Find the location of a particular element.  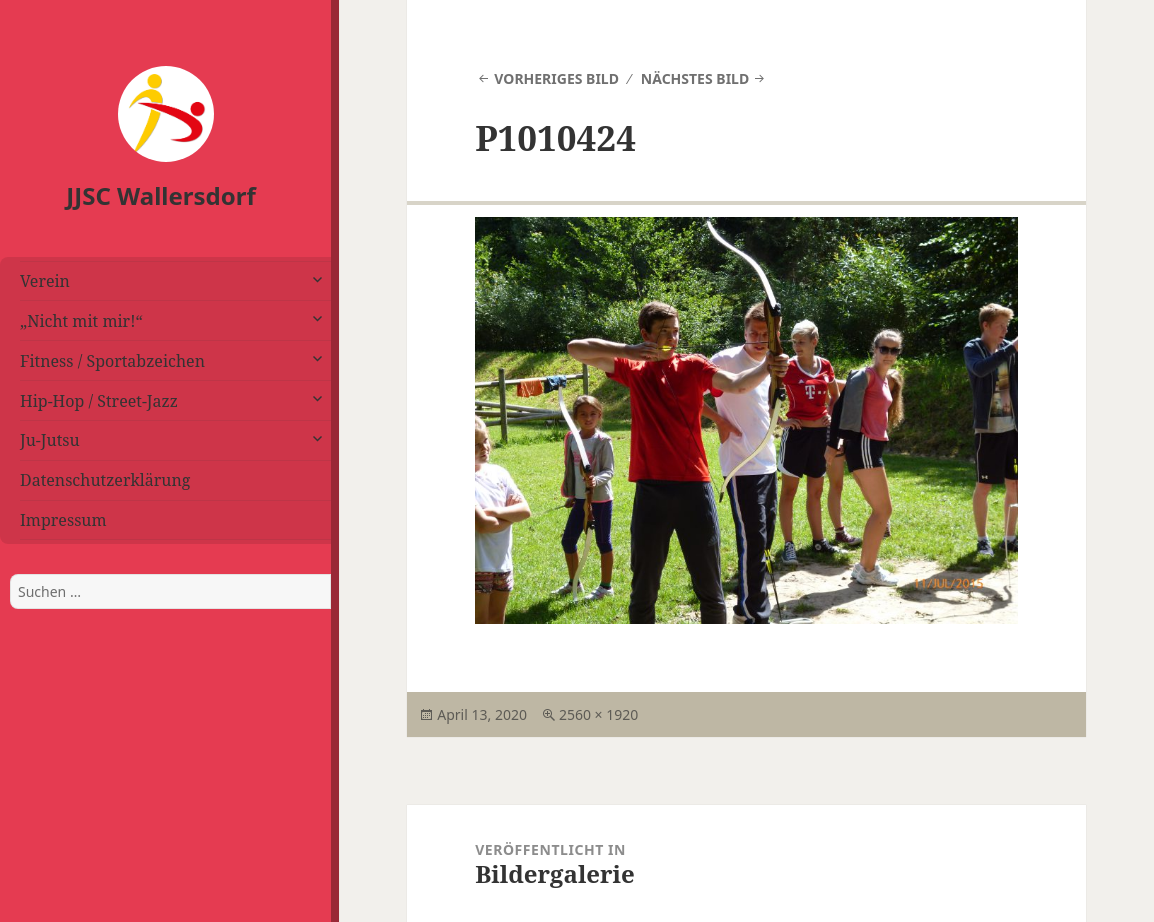

JJSC Wallersdorf is located at coordinates (160, 195).